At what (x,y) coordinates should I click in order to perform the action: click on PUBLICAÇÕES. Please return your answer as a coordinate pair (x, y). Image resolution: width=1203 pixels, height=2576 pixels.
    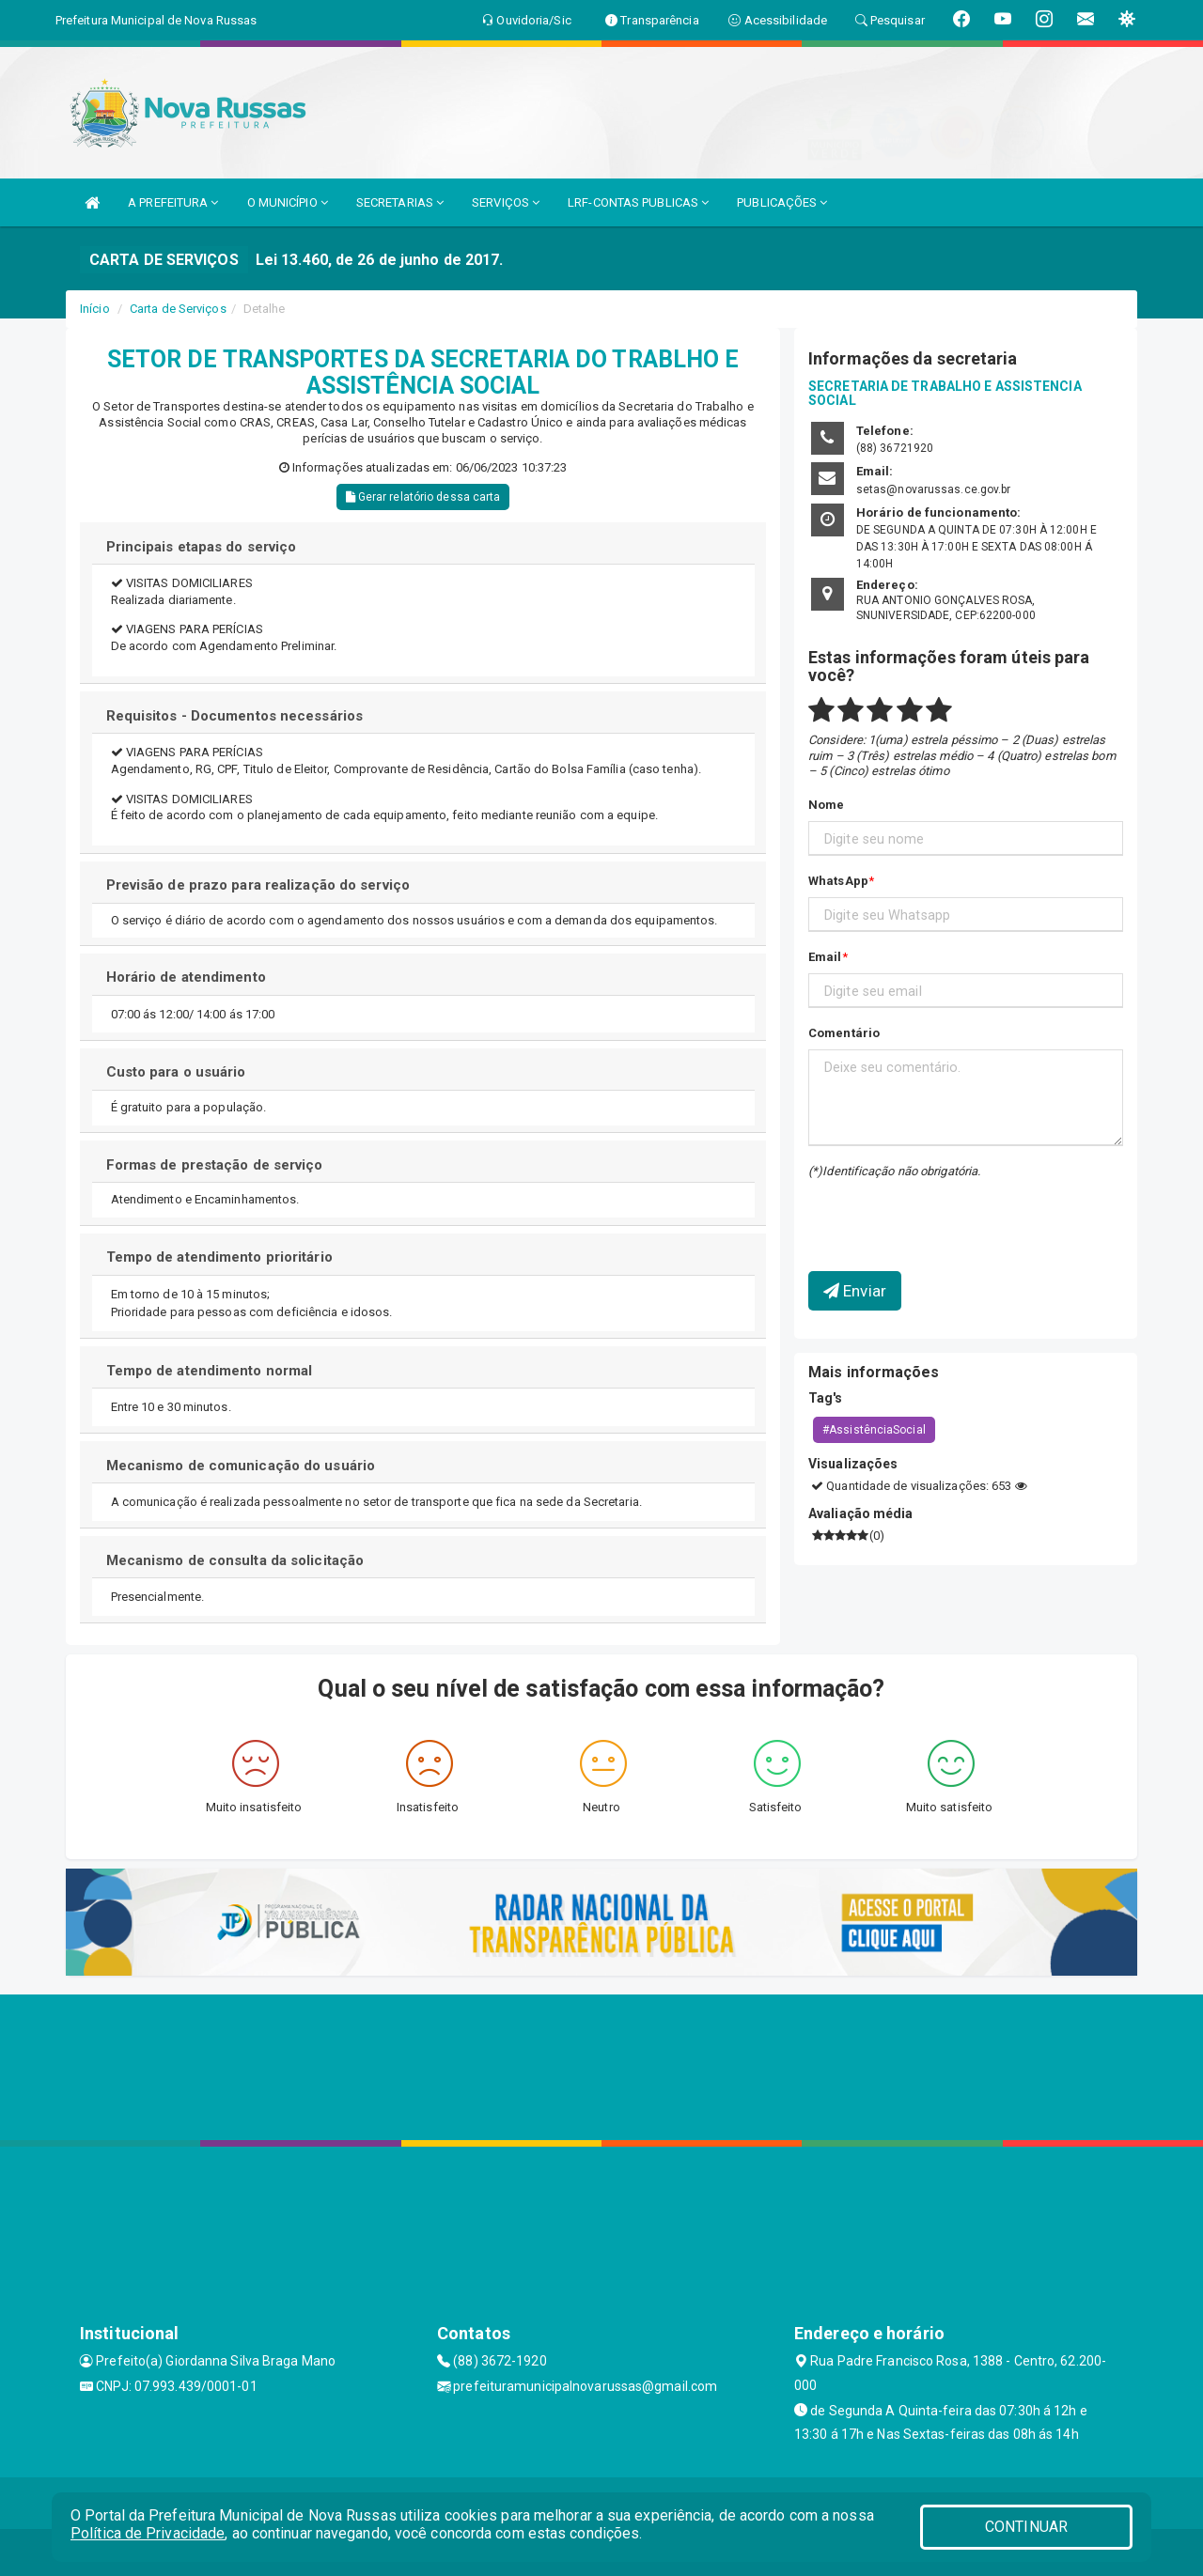
    Looking at the image, I should click on (782, 202).